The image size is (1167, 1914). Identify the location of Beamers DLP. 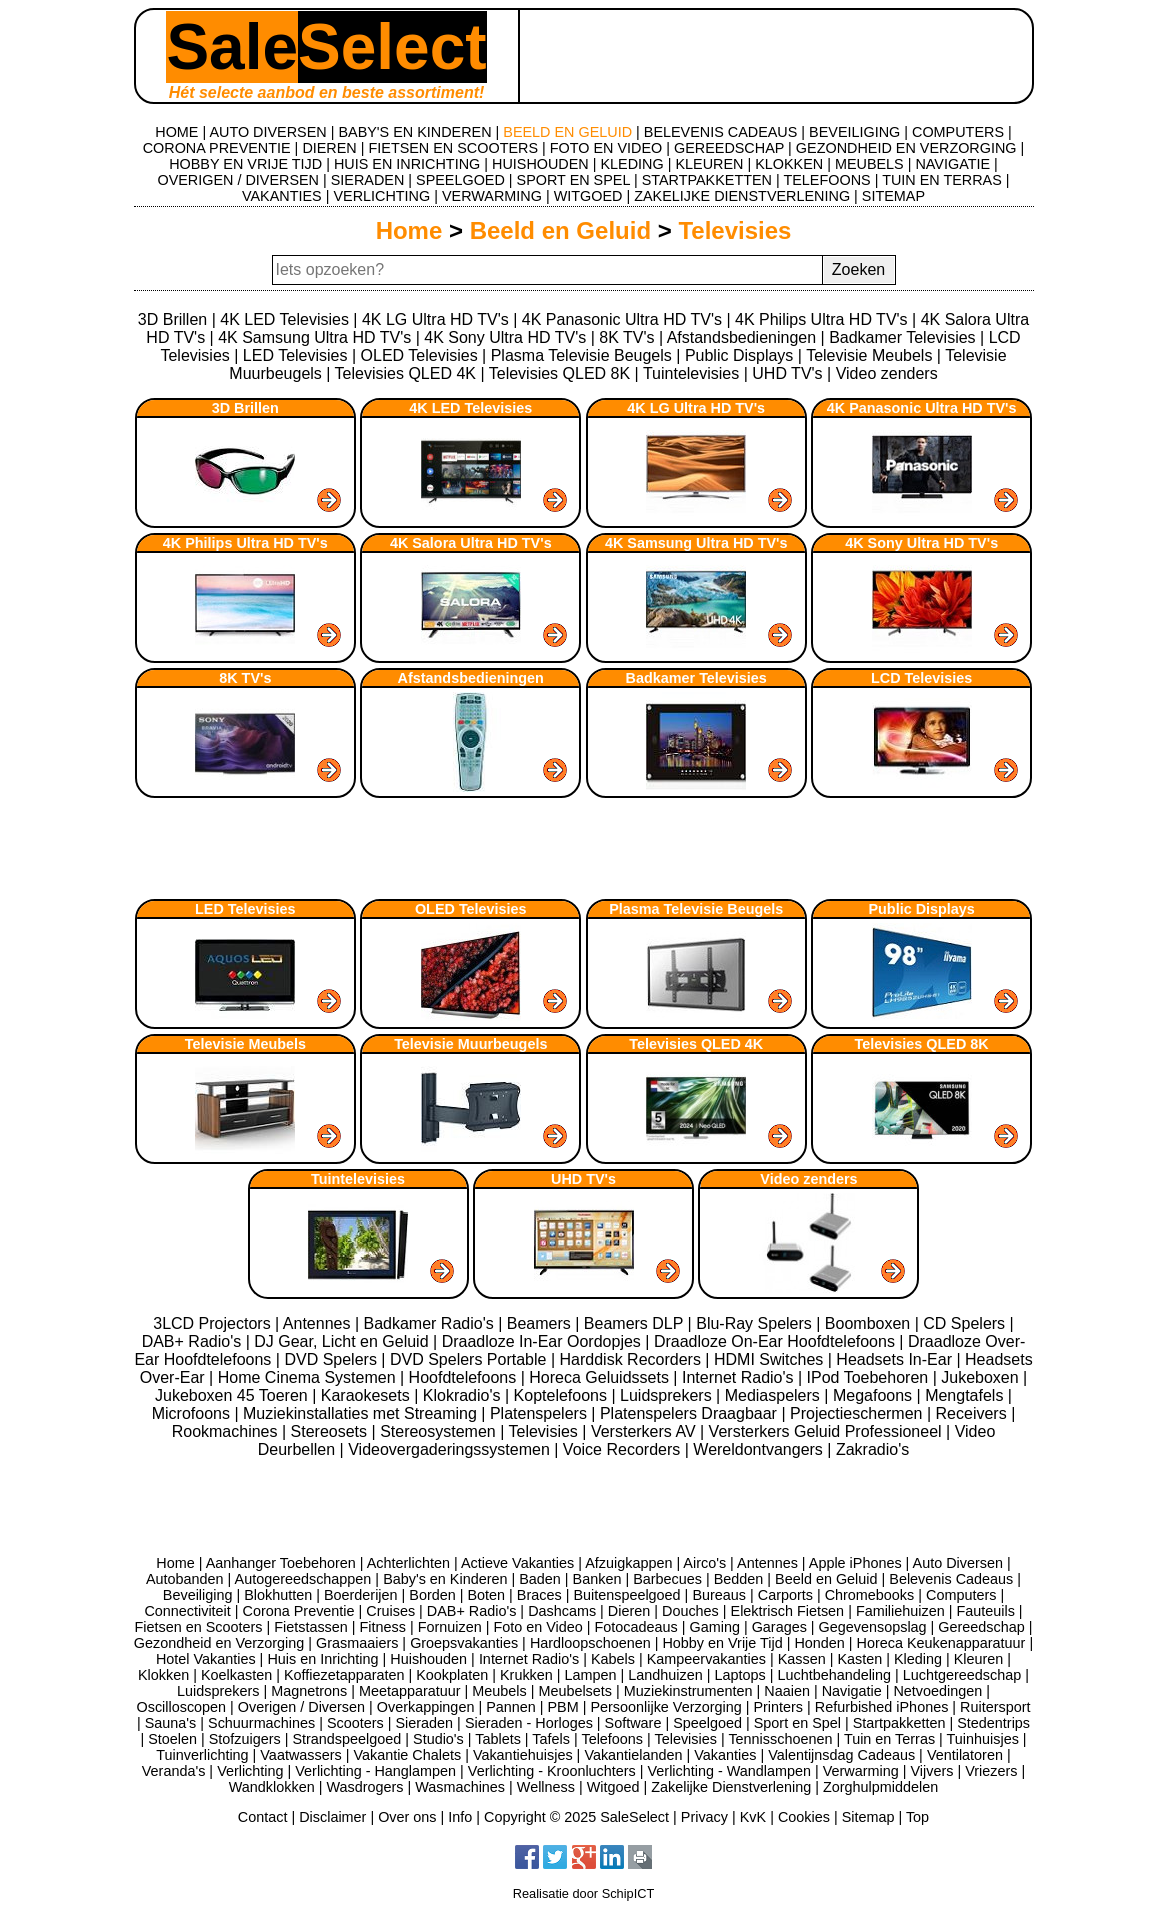
(636, 1323).